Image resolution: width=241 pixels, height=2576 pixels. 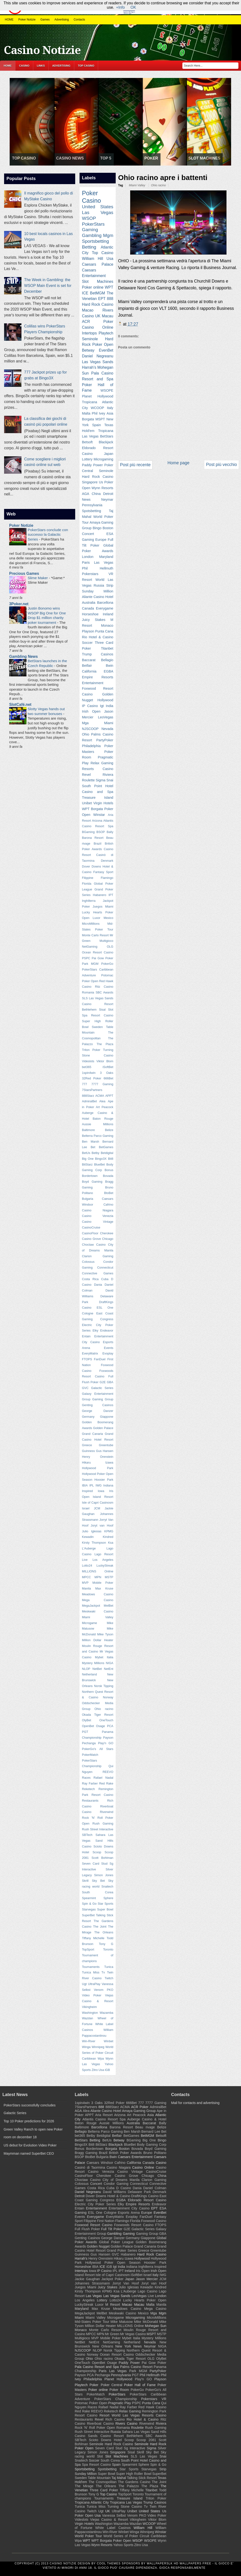 What do you see at coordinates (103, 1554) in the screenshot?
I see `Lago Resort` at bounding box center [103, 1554].